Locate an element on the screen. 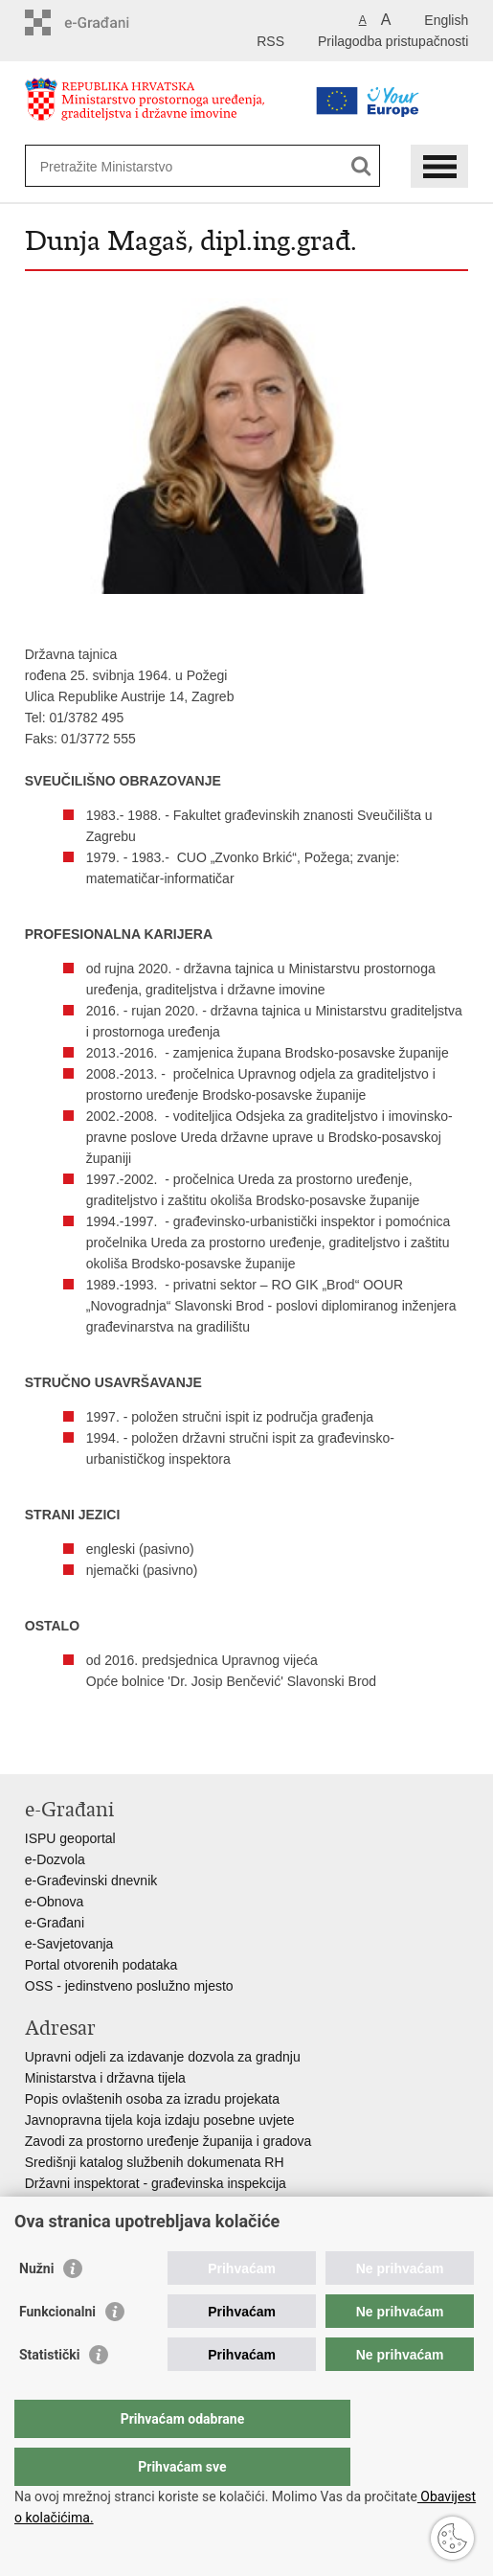 The height and width of the screenshot is (2576, 493). e-Savjetovanja is located at coordinates (69, 1943).